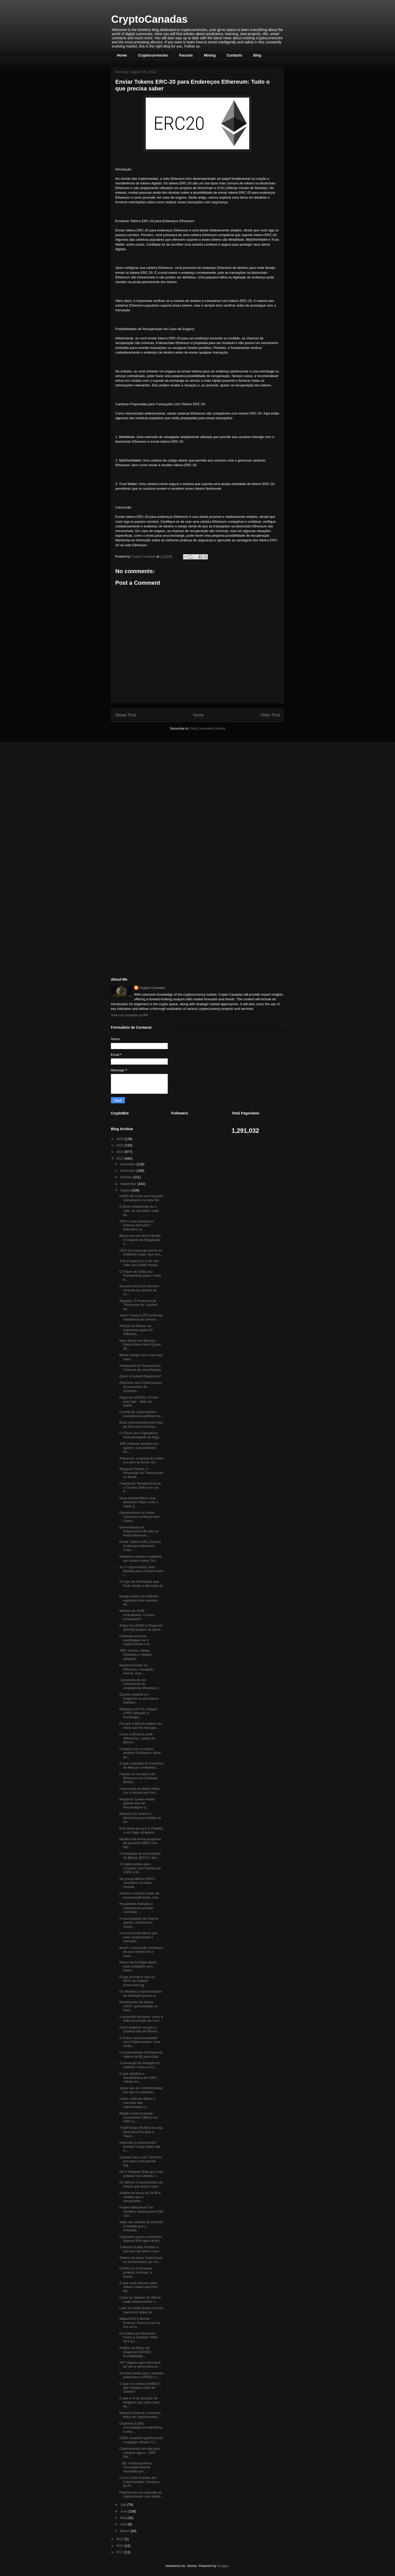 This screenshot has height=2576, width=395. What do you see at coordinates (140, 2427) in the screenshot?
I see `Chainlink (LINK): Acumulação se intensifica e preç...` at bounding box center [140, 2427].